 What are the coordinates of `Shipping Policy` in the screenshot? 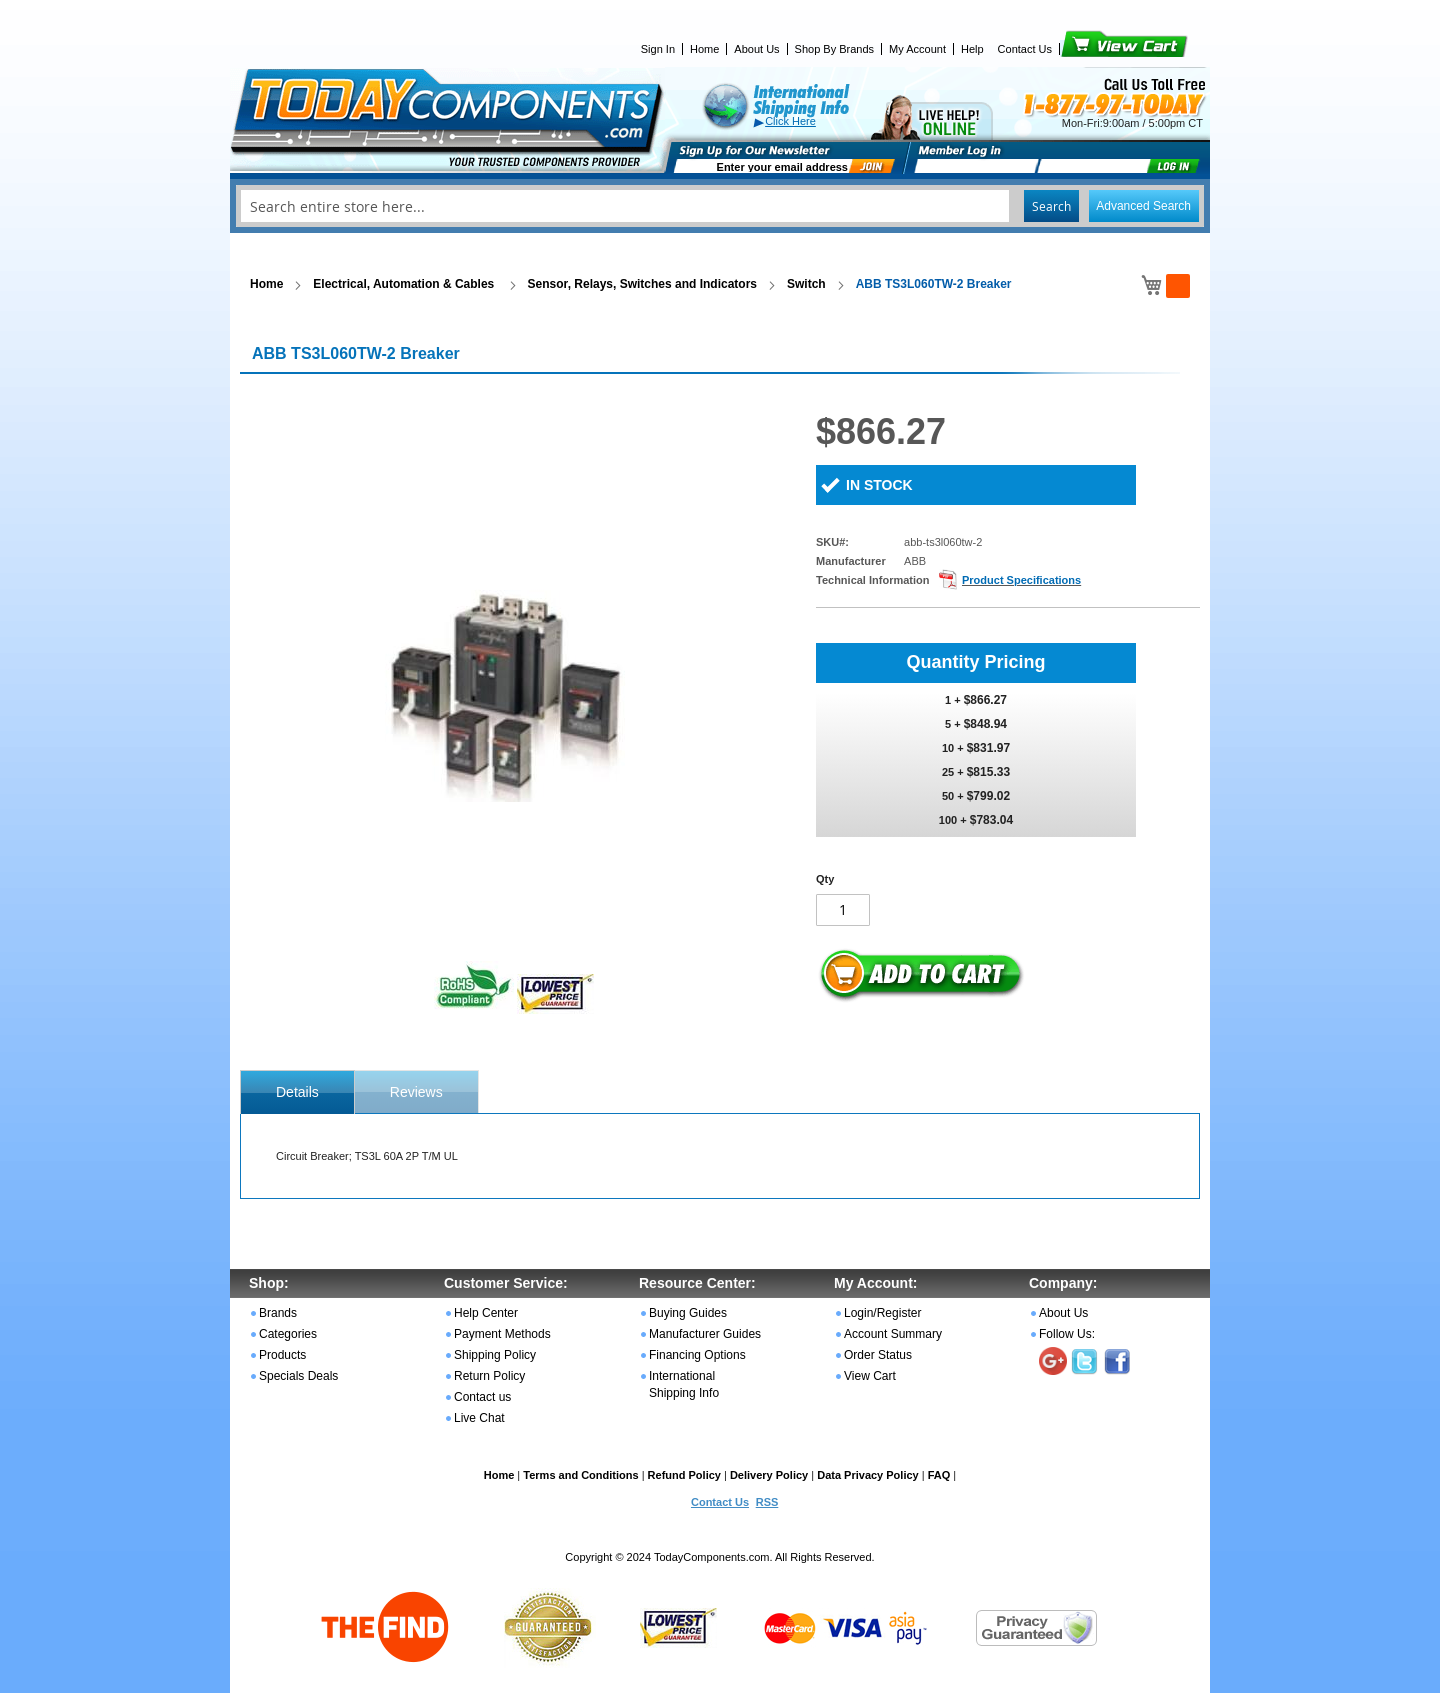 It's located at (495, 1355).